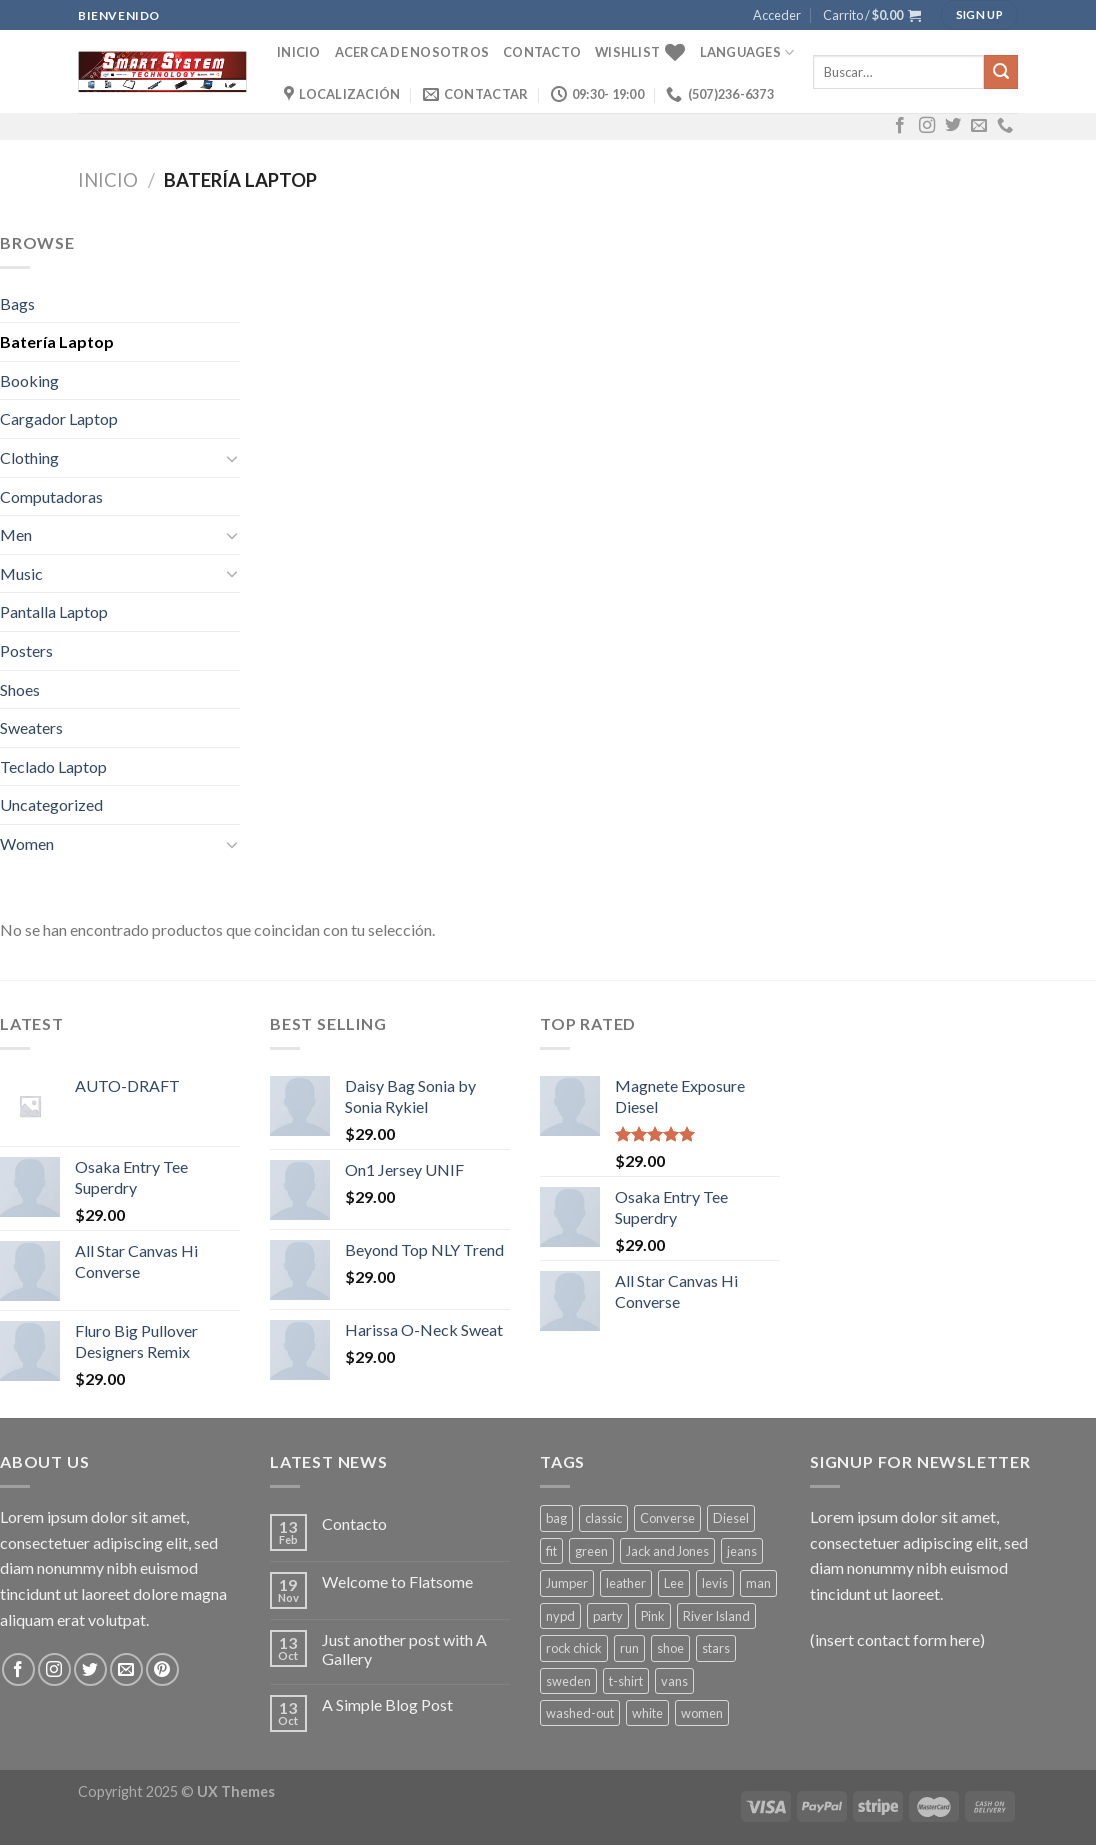 This screenshot has height=1845, width=1096. Describe the element at coordinates (716, 1648) in the screenshot. I see `stars [stars (6 productos)]` at that location.